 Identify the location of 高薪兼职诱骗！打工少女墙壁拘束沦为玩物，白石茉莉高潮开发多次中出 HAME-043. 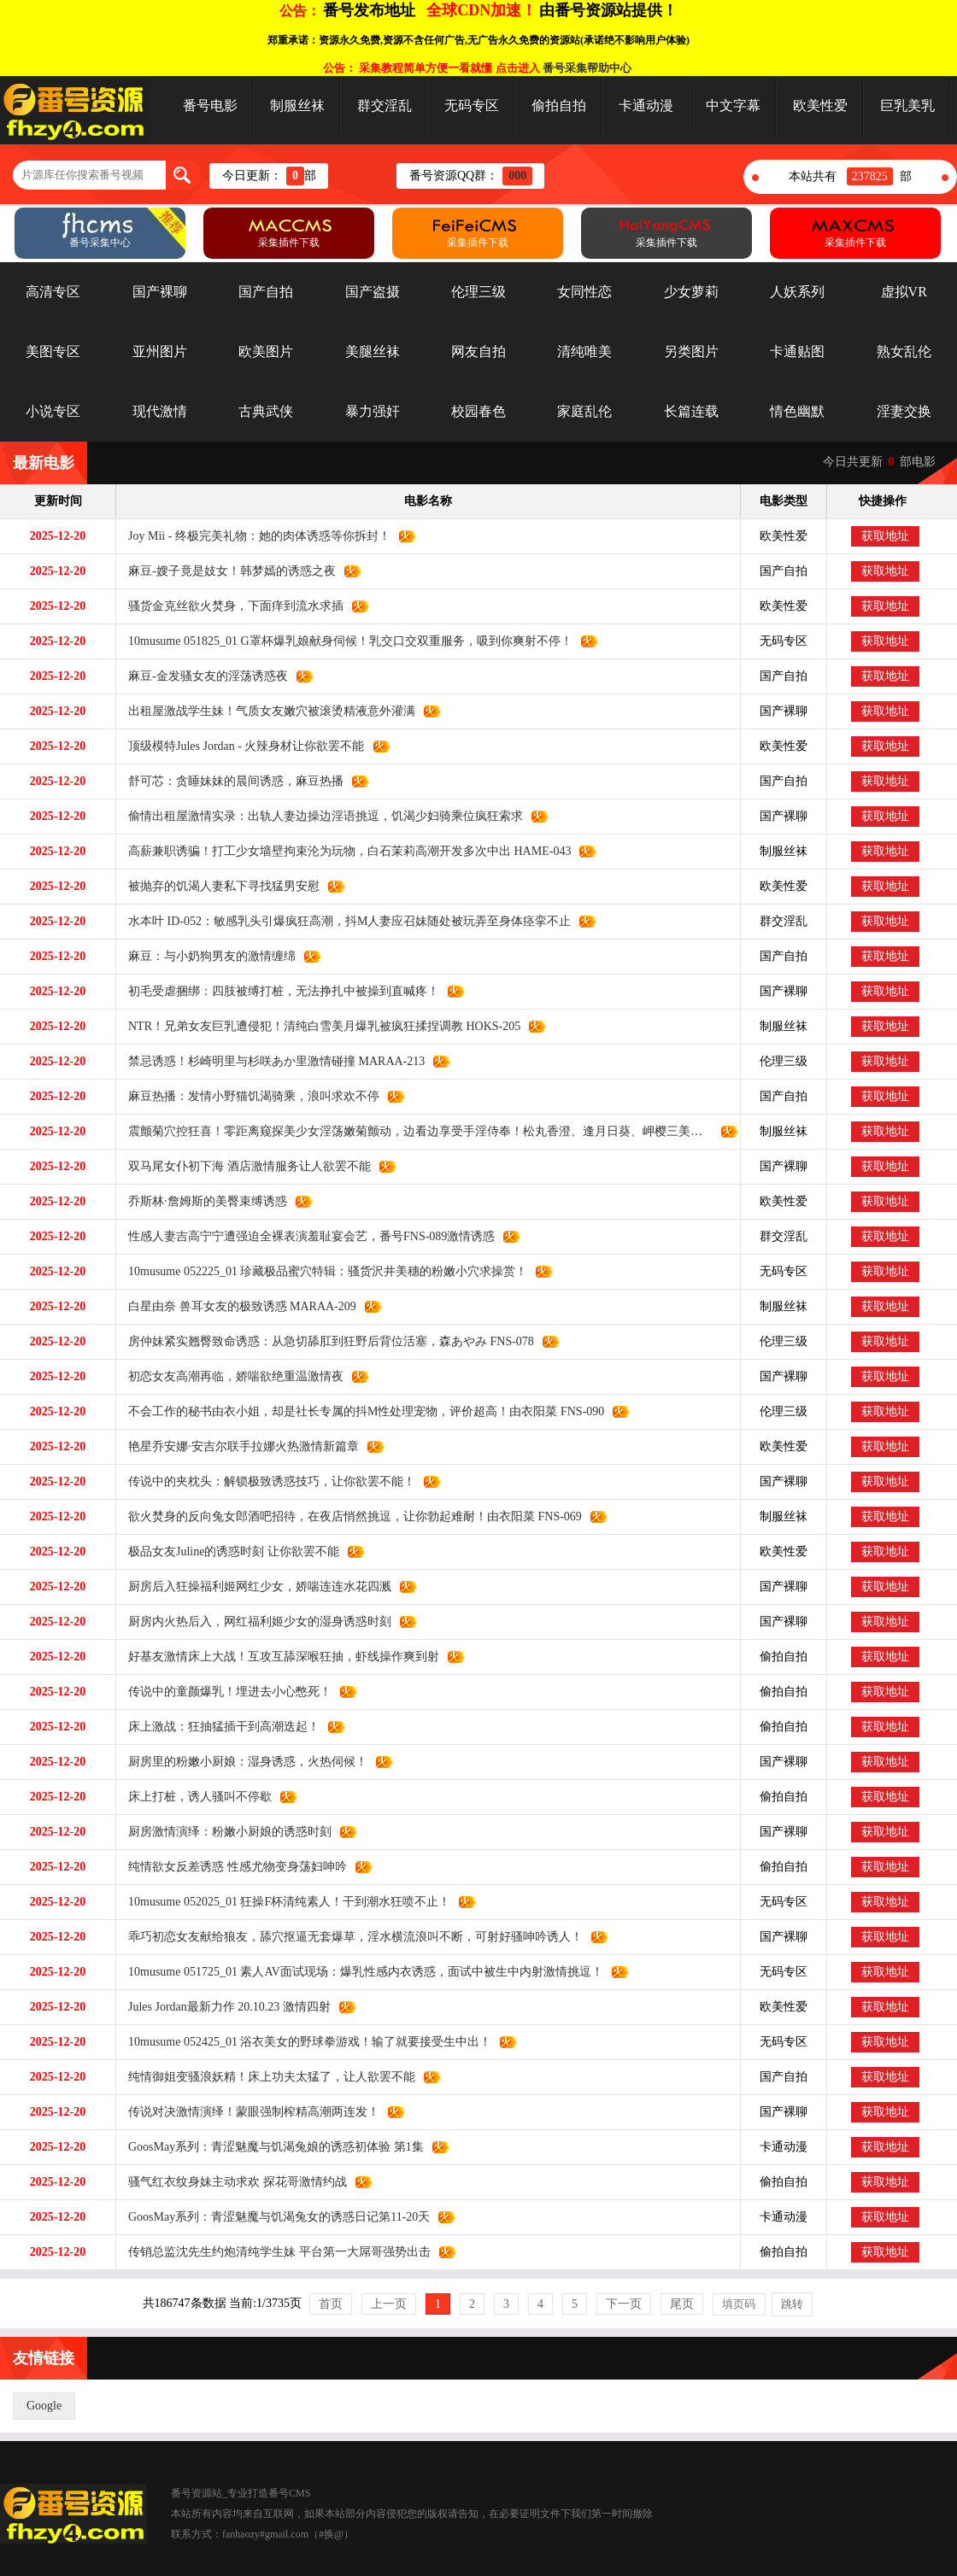
(343, 851).